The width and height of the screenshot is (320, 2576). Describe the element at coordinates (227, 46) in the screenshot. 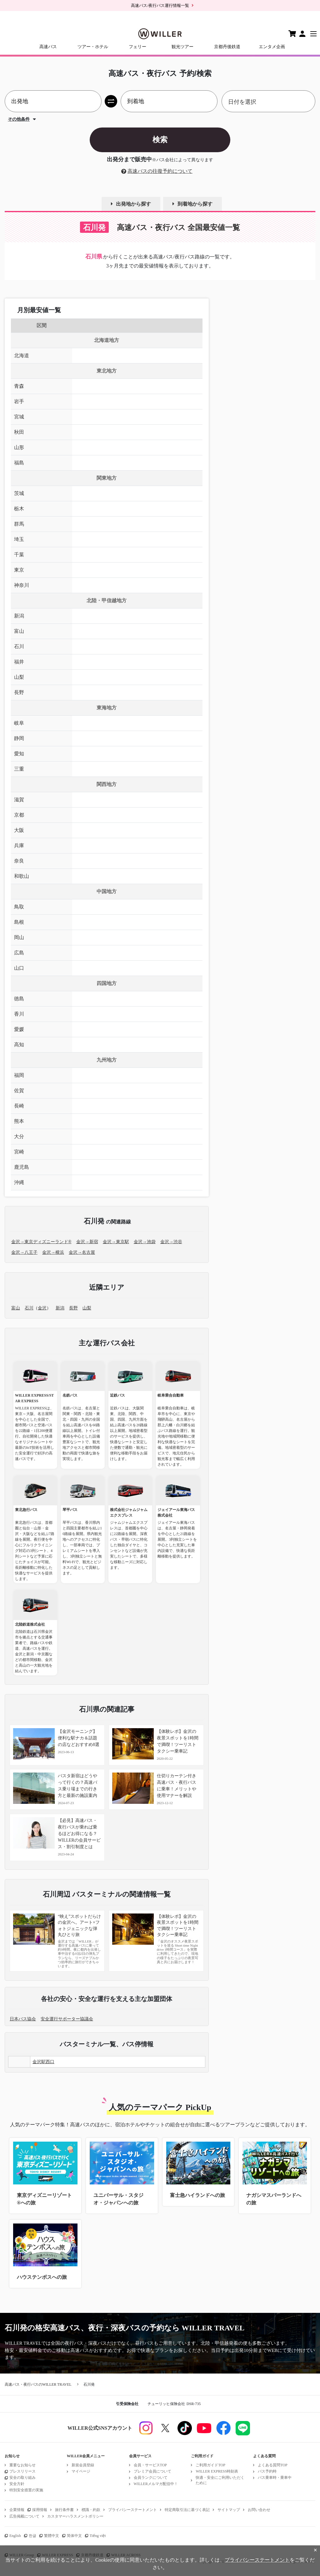

I see `京都丹後鉄道` at that location.